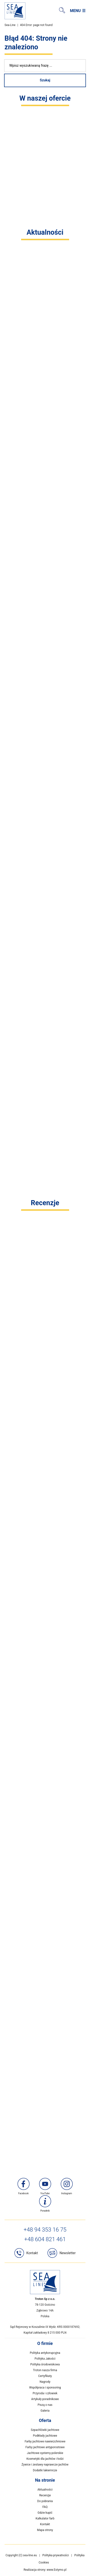 The height and width of the screenshot is (2576, 90). Describe the element at coordinates (45, 2435) in the screenshot. I see `Podkłady jachtowe` at that location.